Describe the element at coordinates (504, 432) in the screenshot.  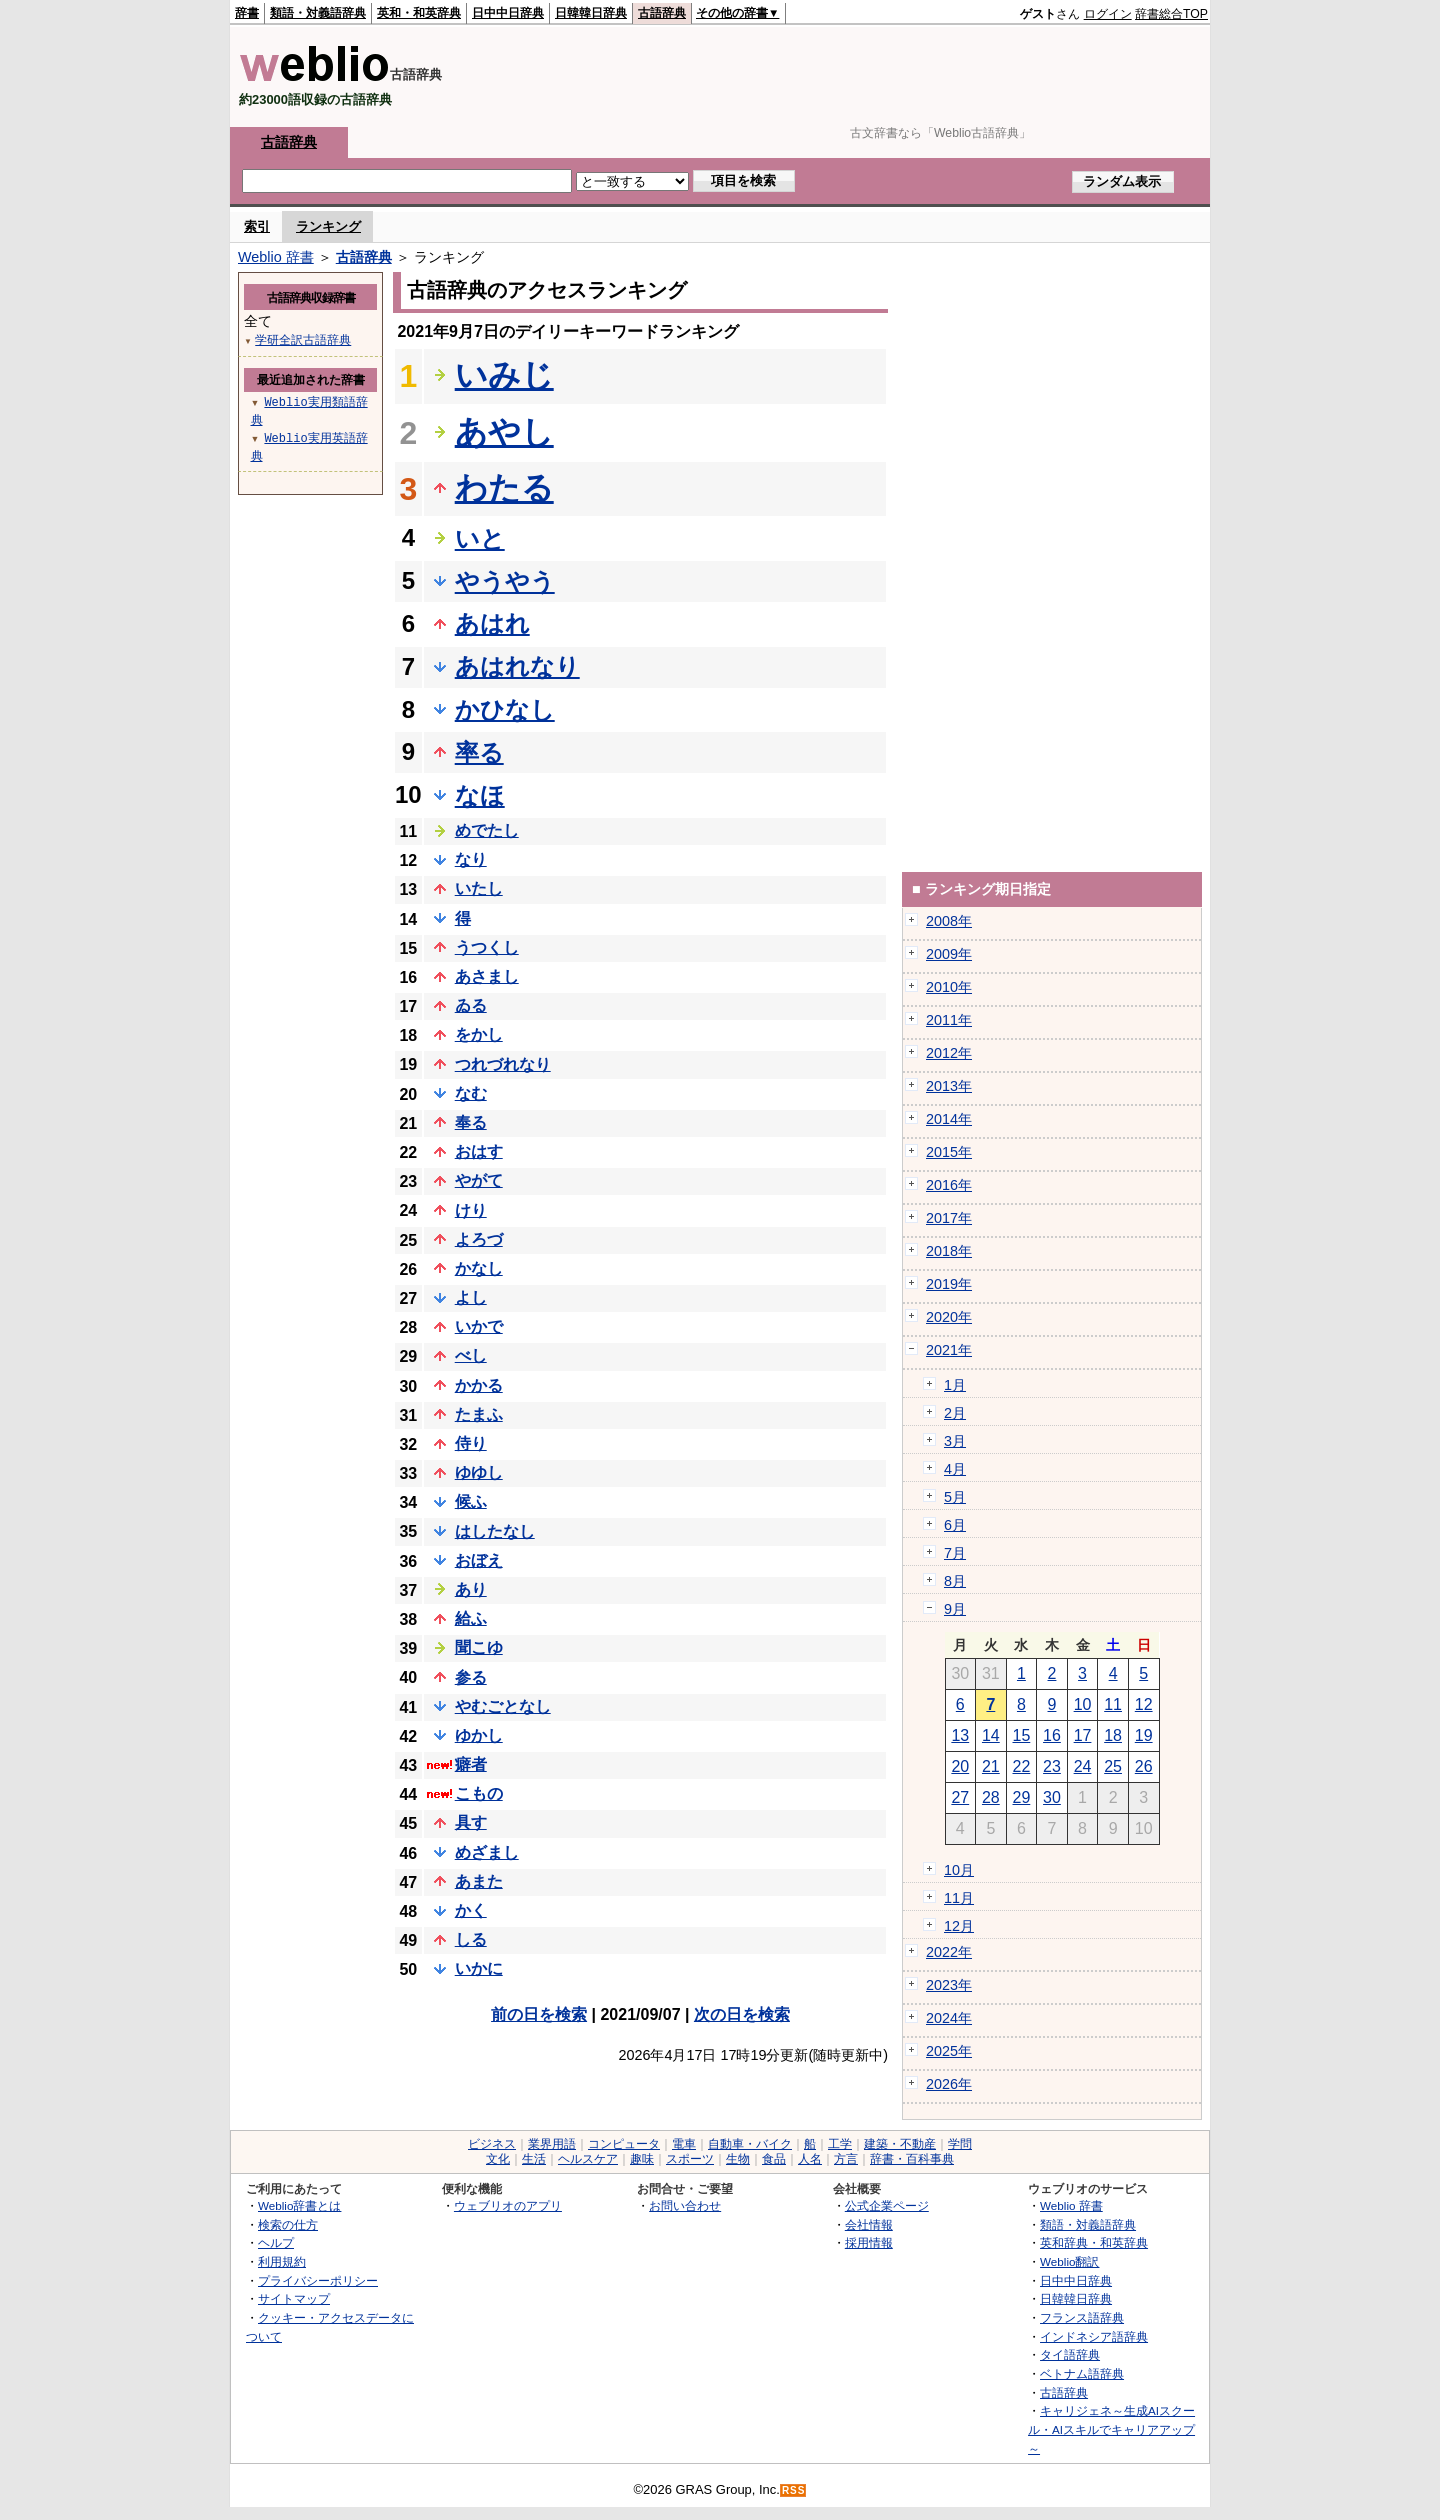
I see `あやし` at that location.